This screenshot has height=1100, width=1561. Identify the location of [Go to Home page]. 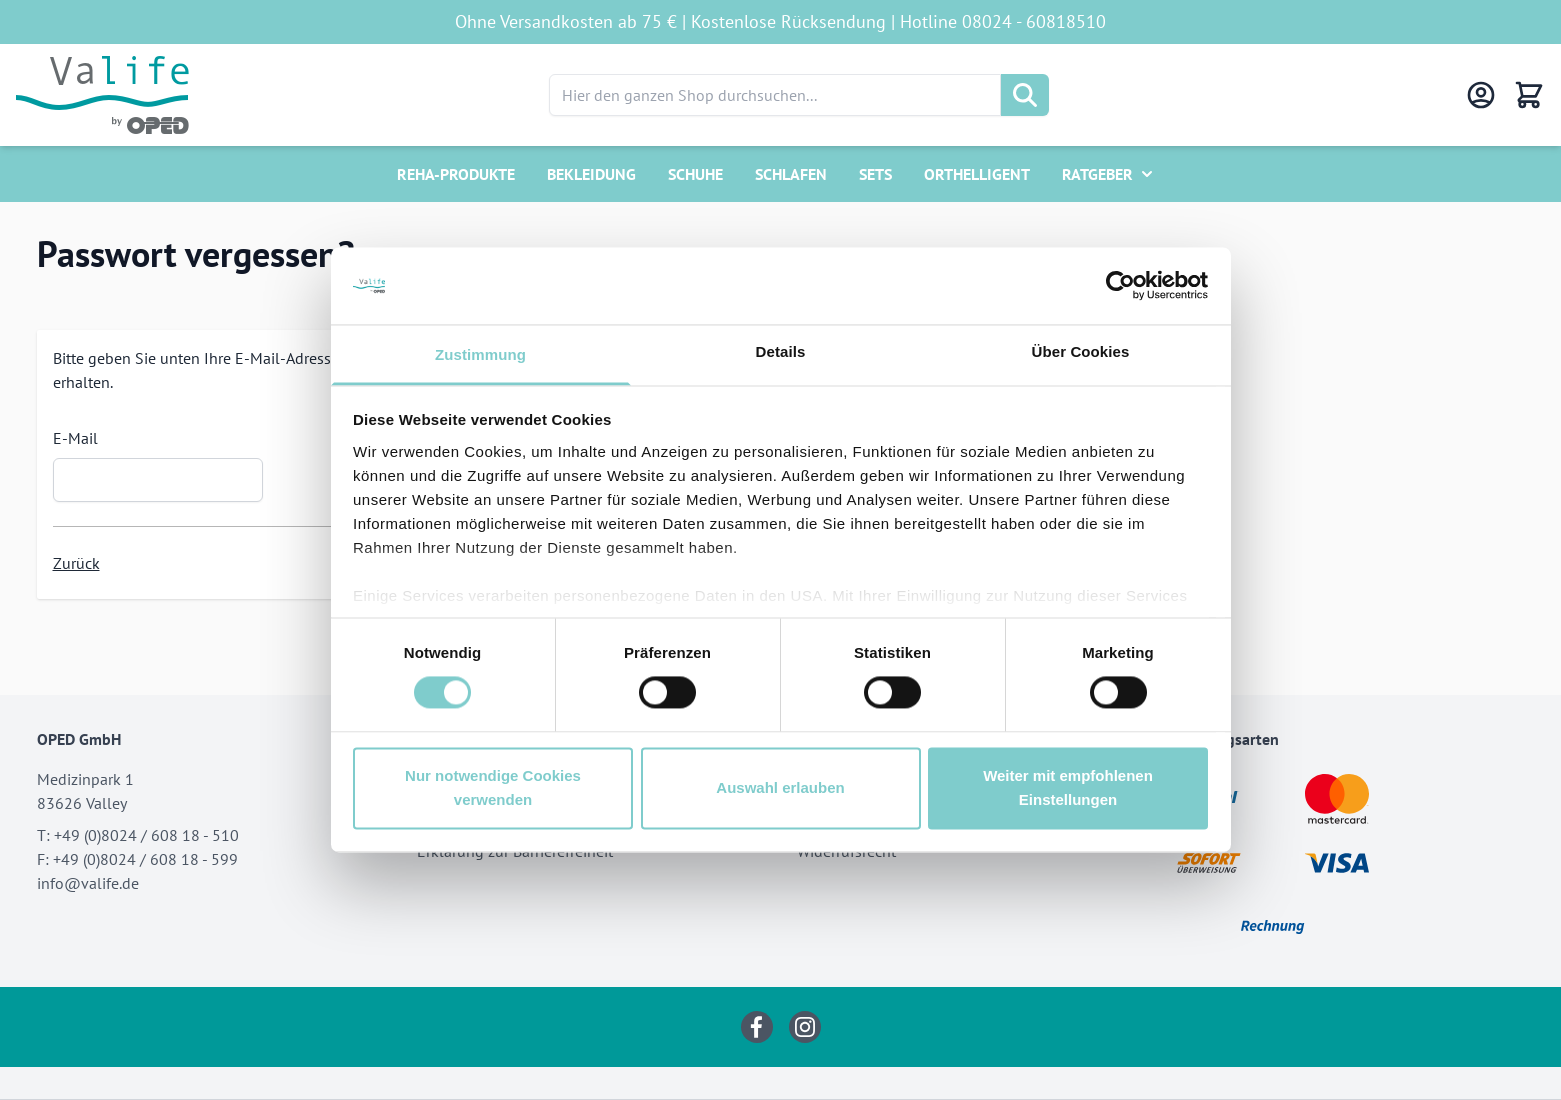
(102, 95).